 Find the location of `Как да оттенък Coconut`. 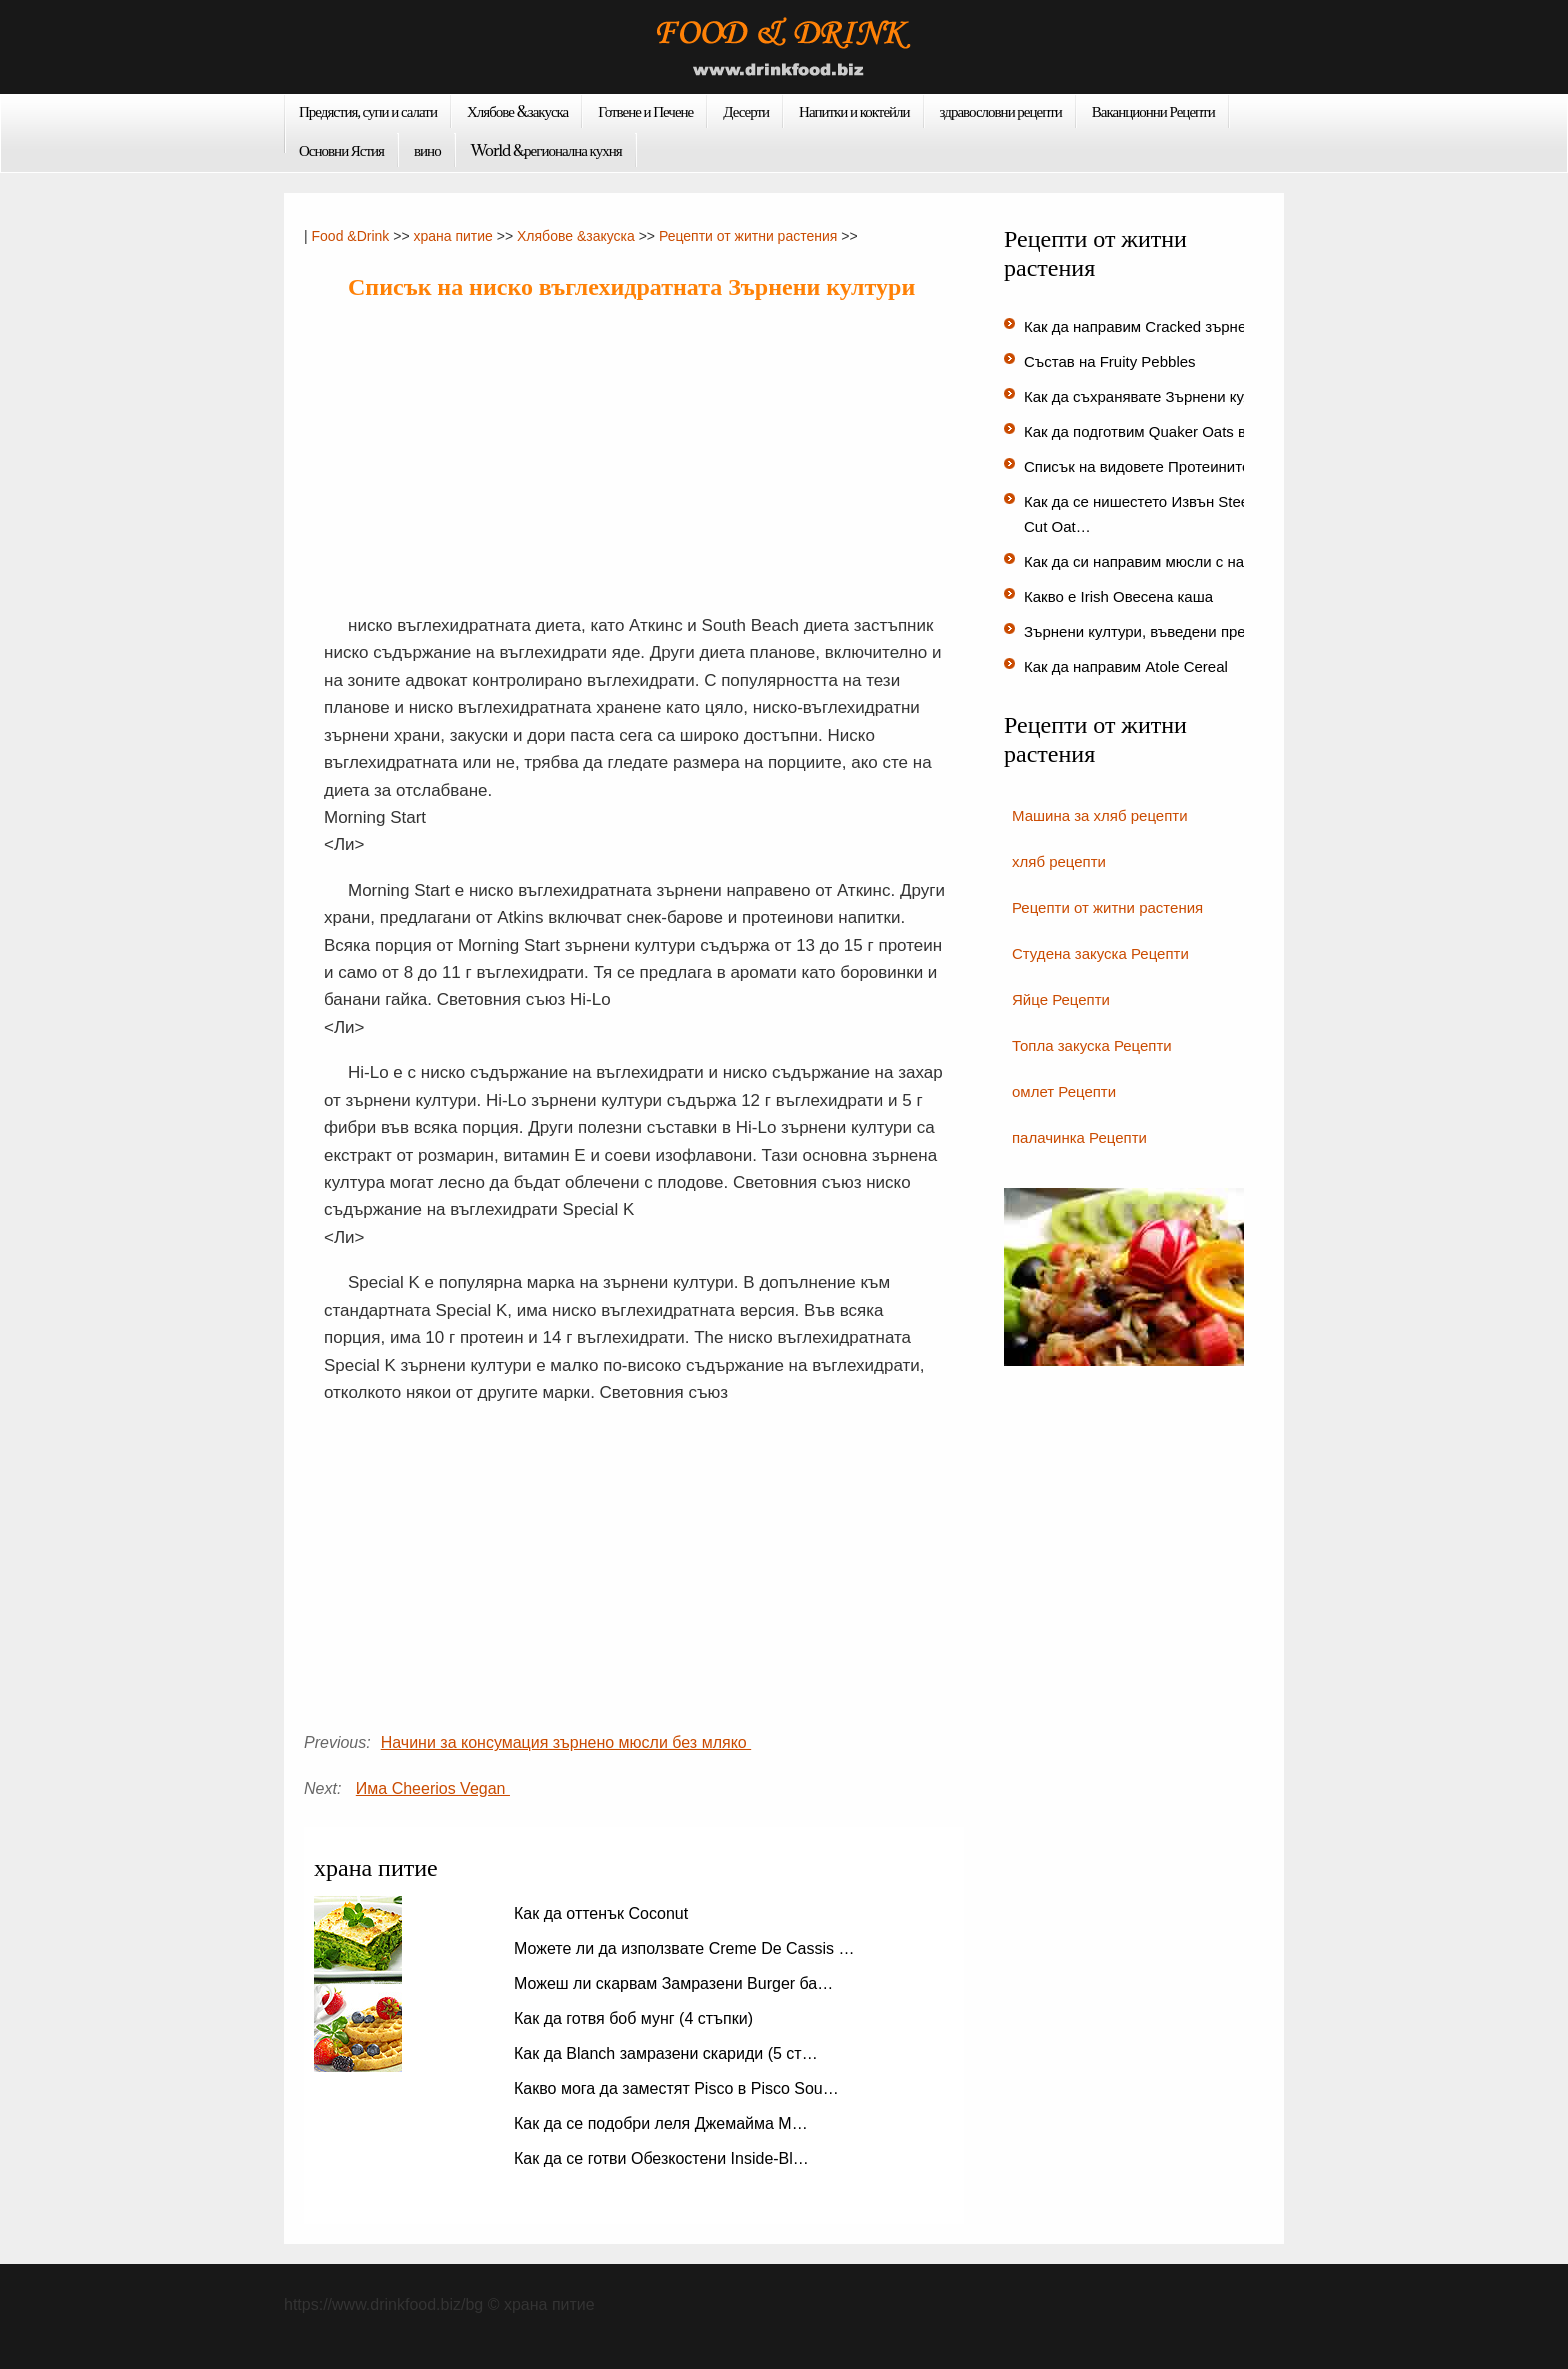

Как да оттенък Coconut is located at coordinates (603, 1913).